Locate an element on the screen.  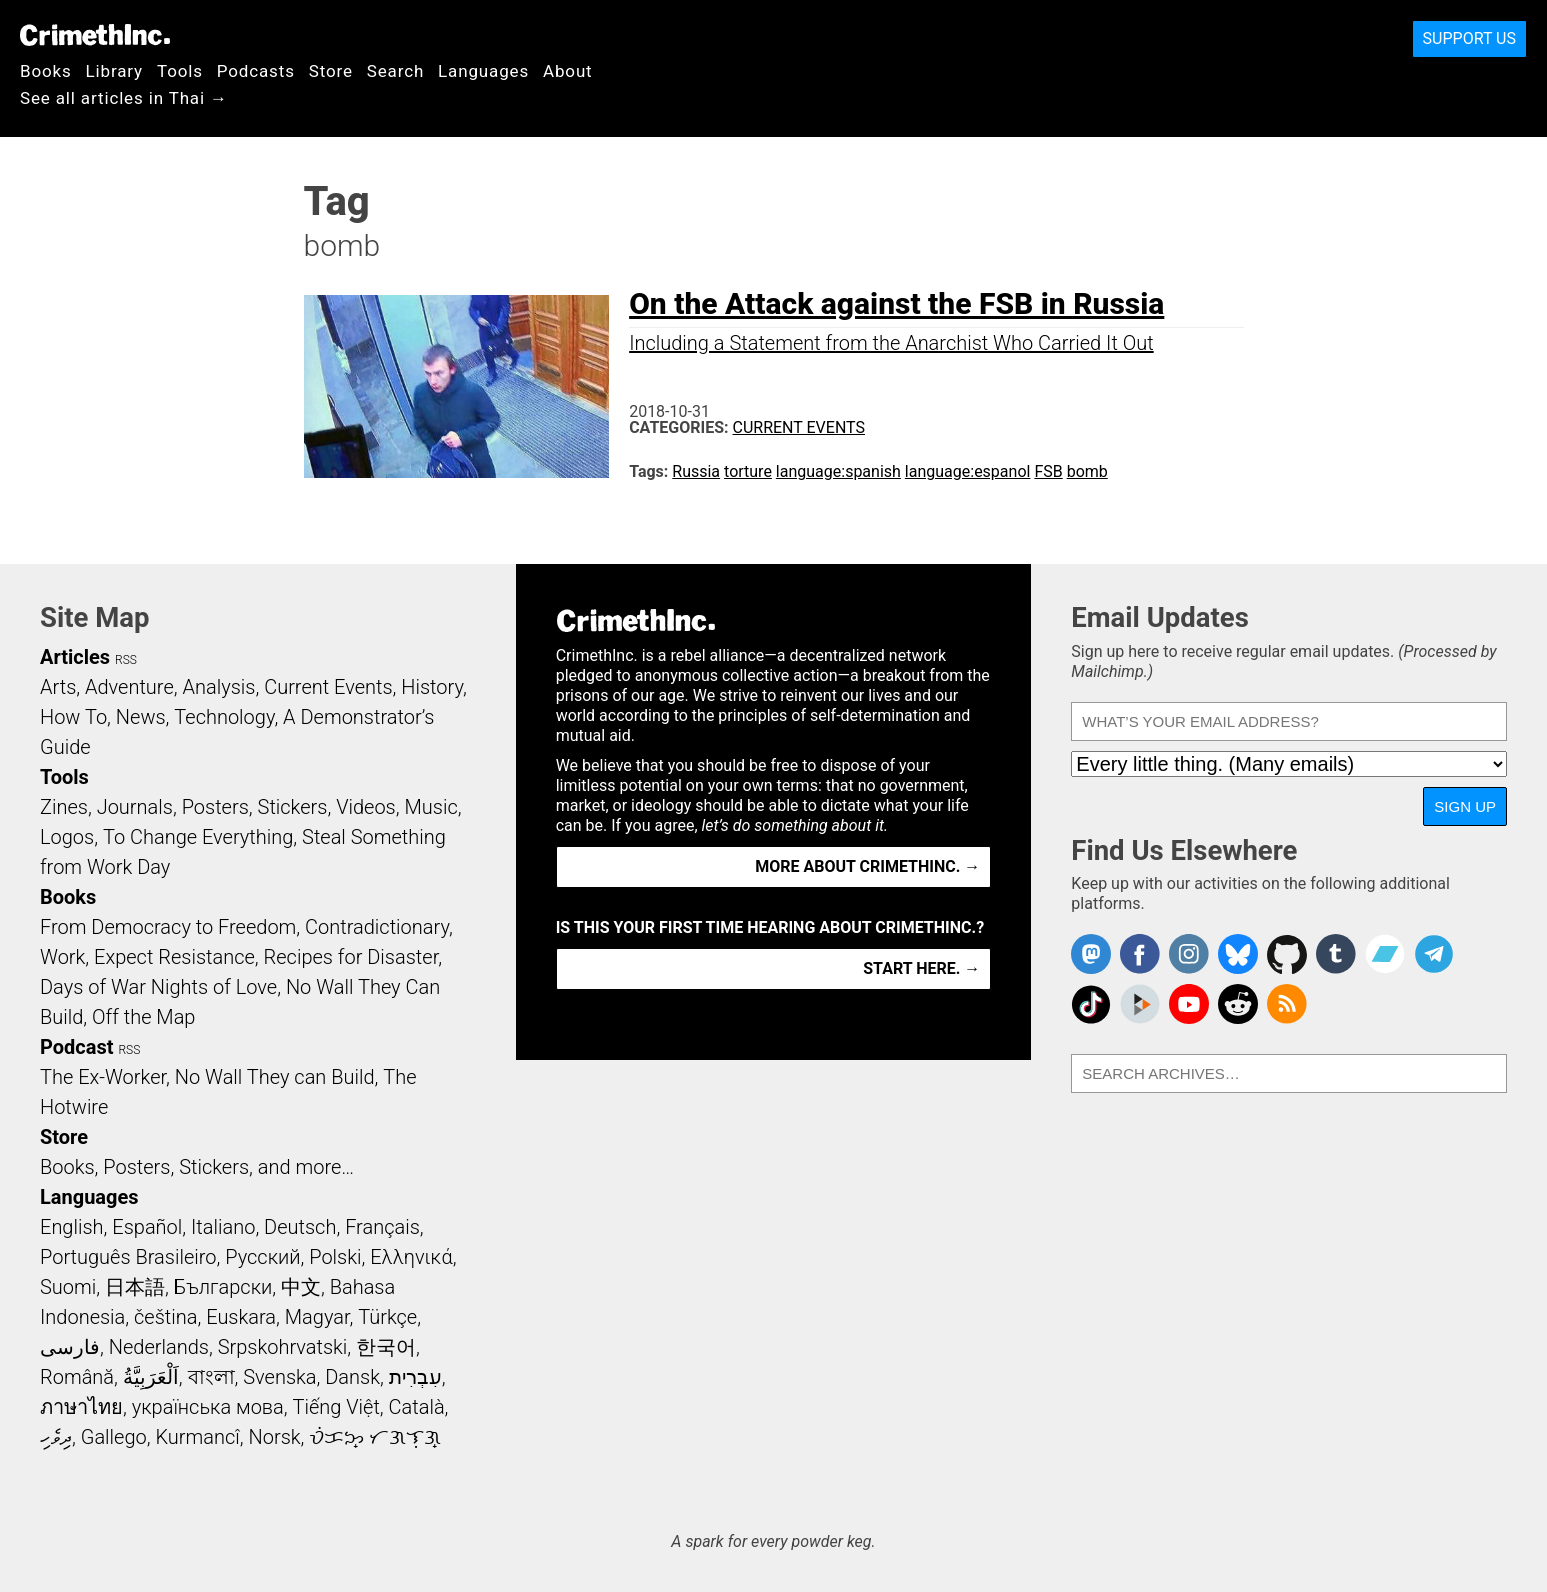
Support Us is located at coordinates (1469, 38).